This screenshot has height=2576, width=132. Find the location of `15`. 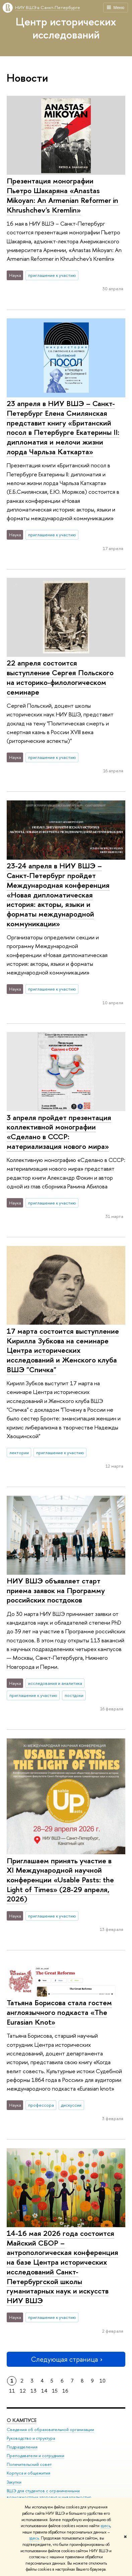

15 is located at coordinates (55, 2390).